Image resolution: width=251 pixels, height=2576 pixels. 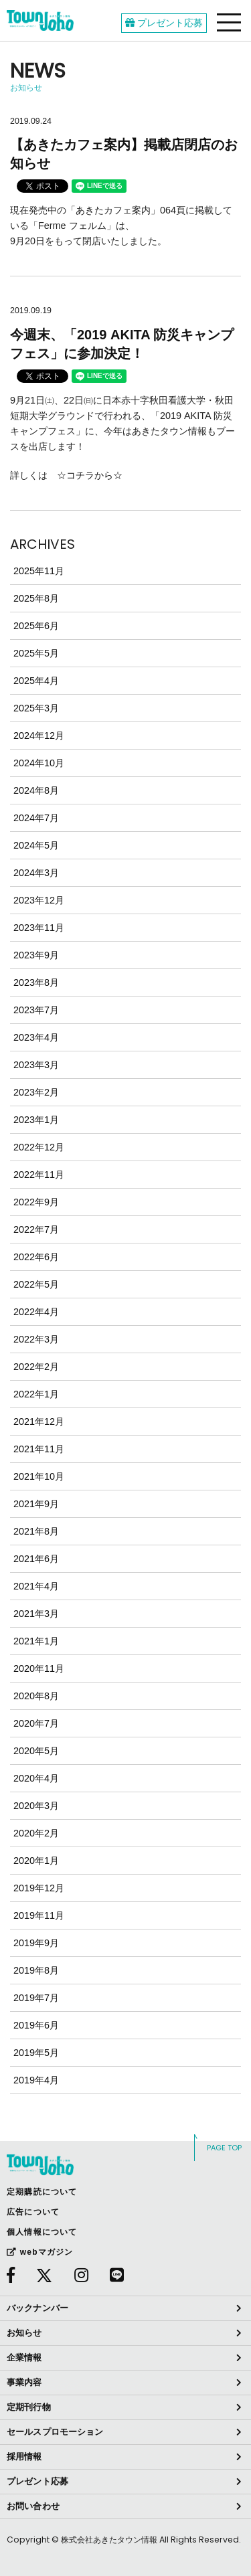 I want to click on 2020年2月, so click(x=36, y=1833).